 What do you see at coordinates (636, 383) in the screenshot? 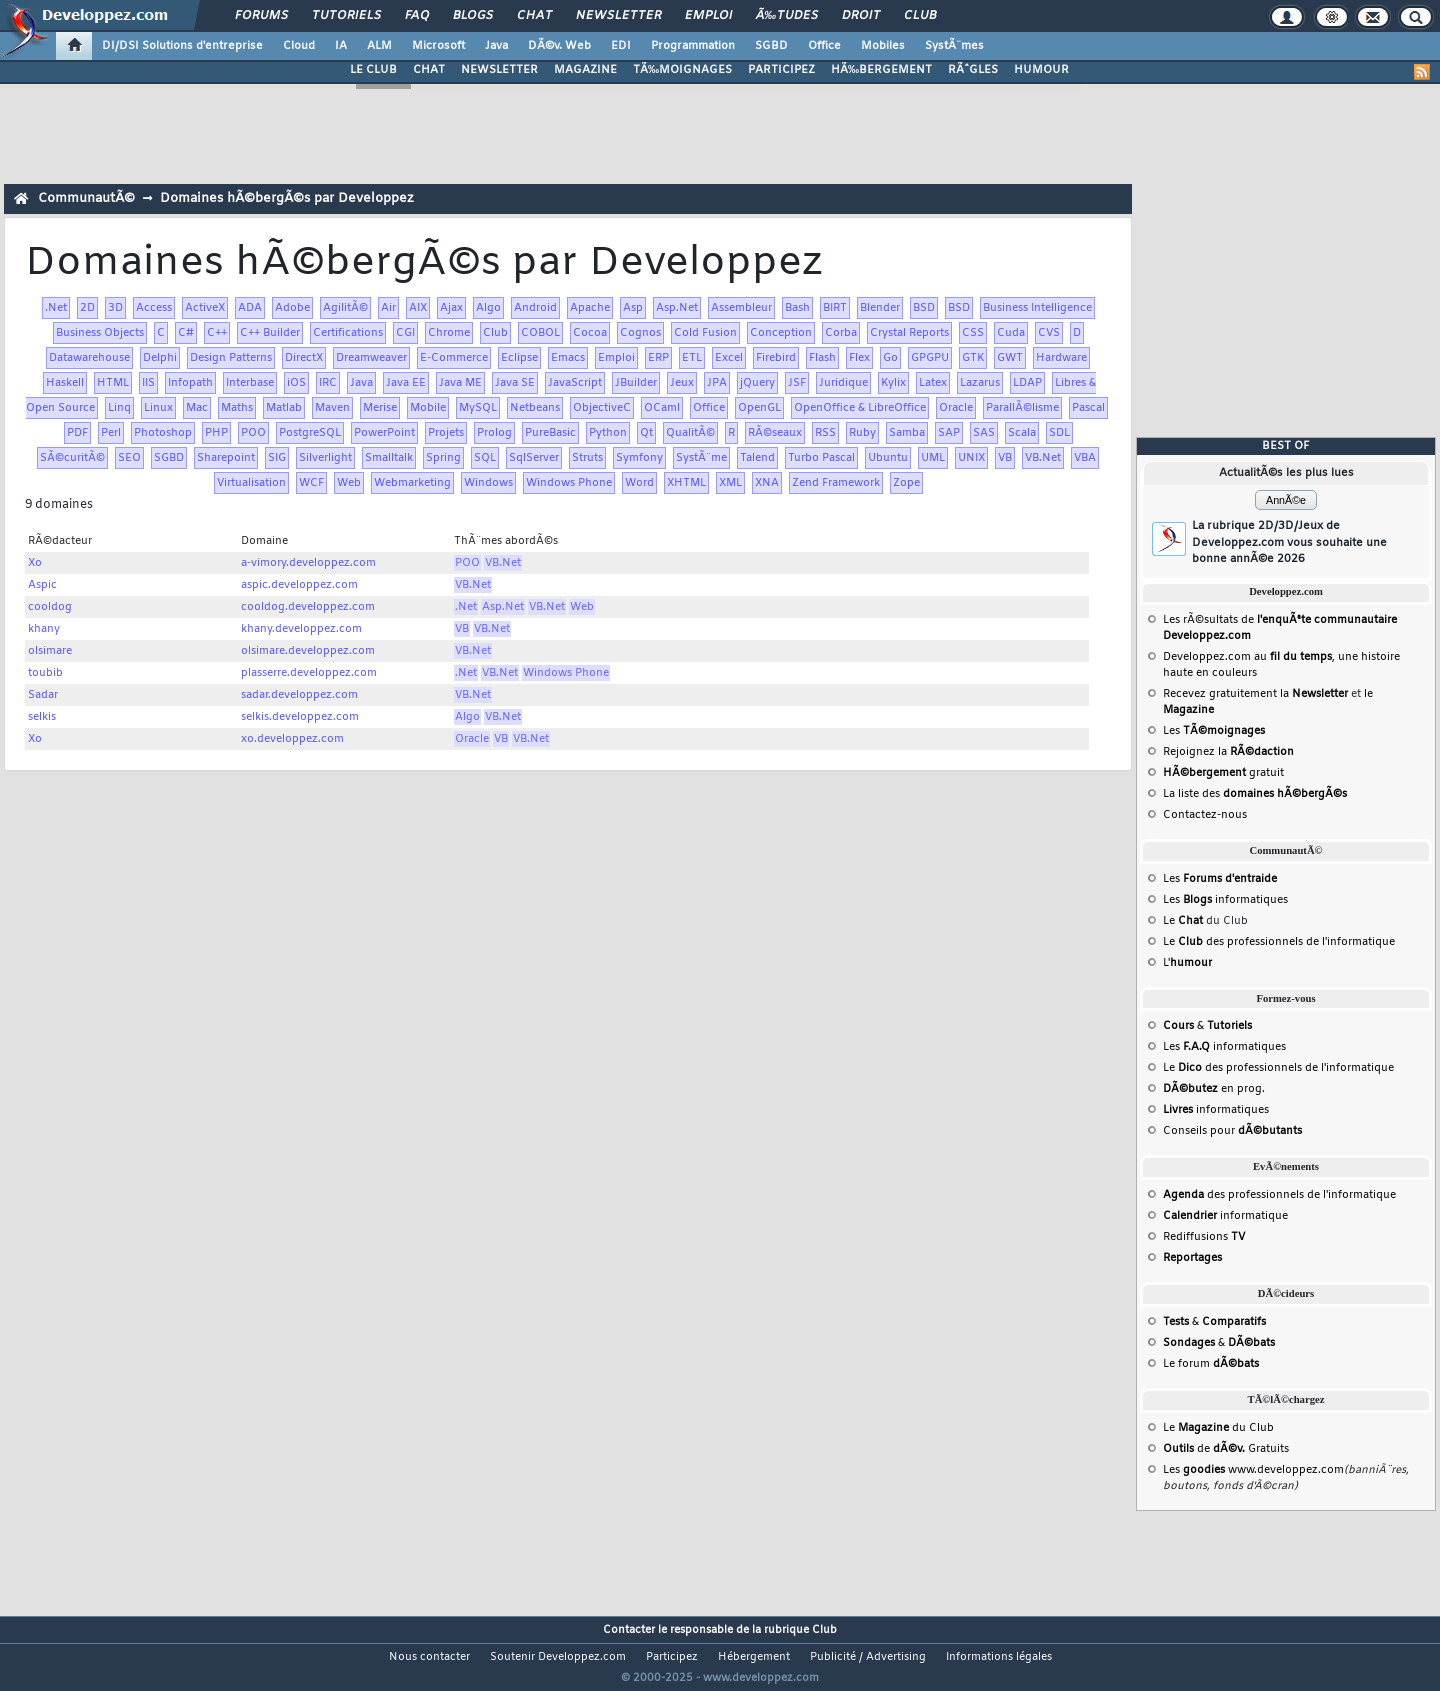
I see `JBuilder` at bounding box center [636, 383].